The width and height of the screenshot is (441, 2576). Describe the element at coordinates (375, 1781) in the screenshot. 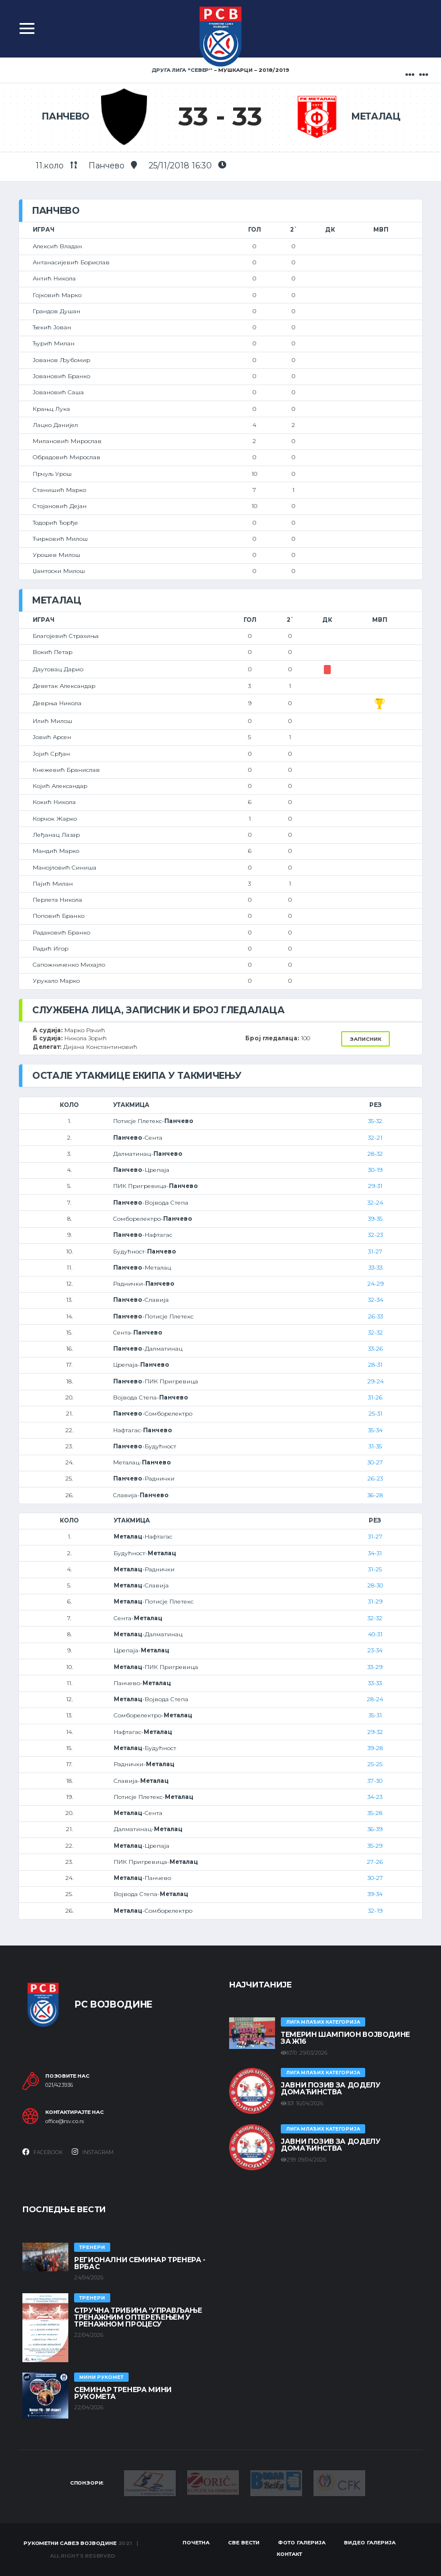

I see `37-30` at that location.